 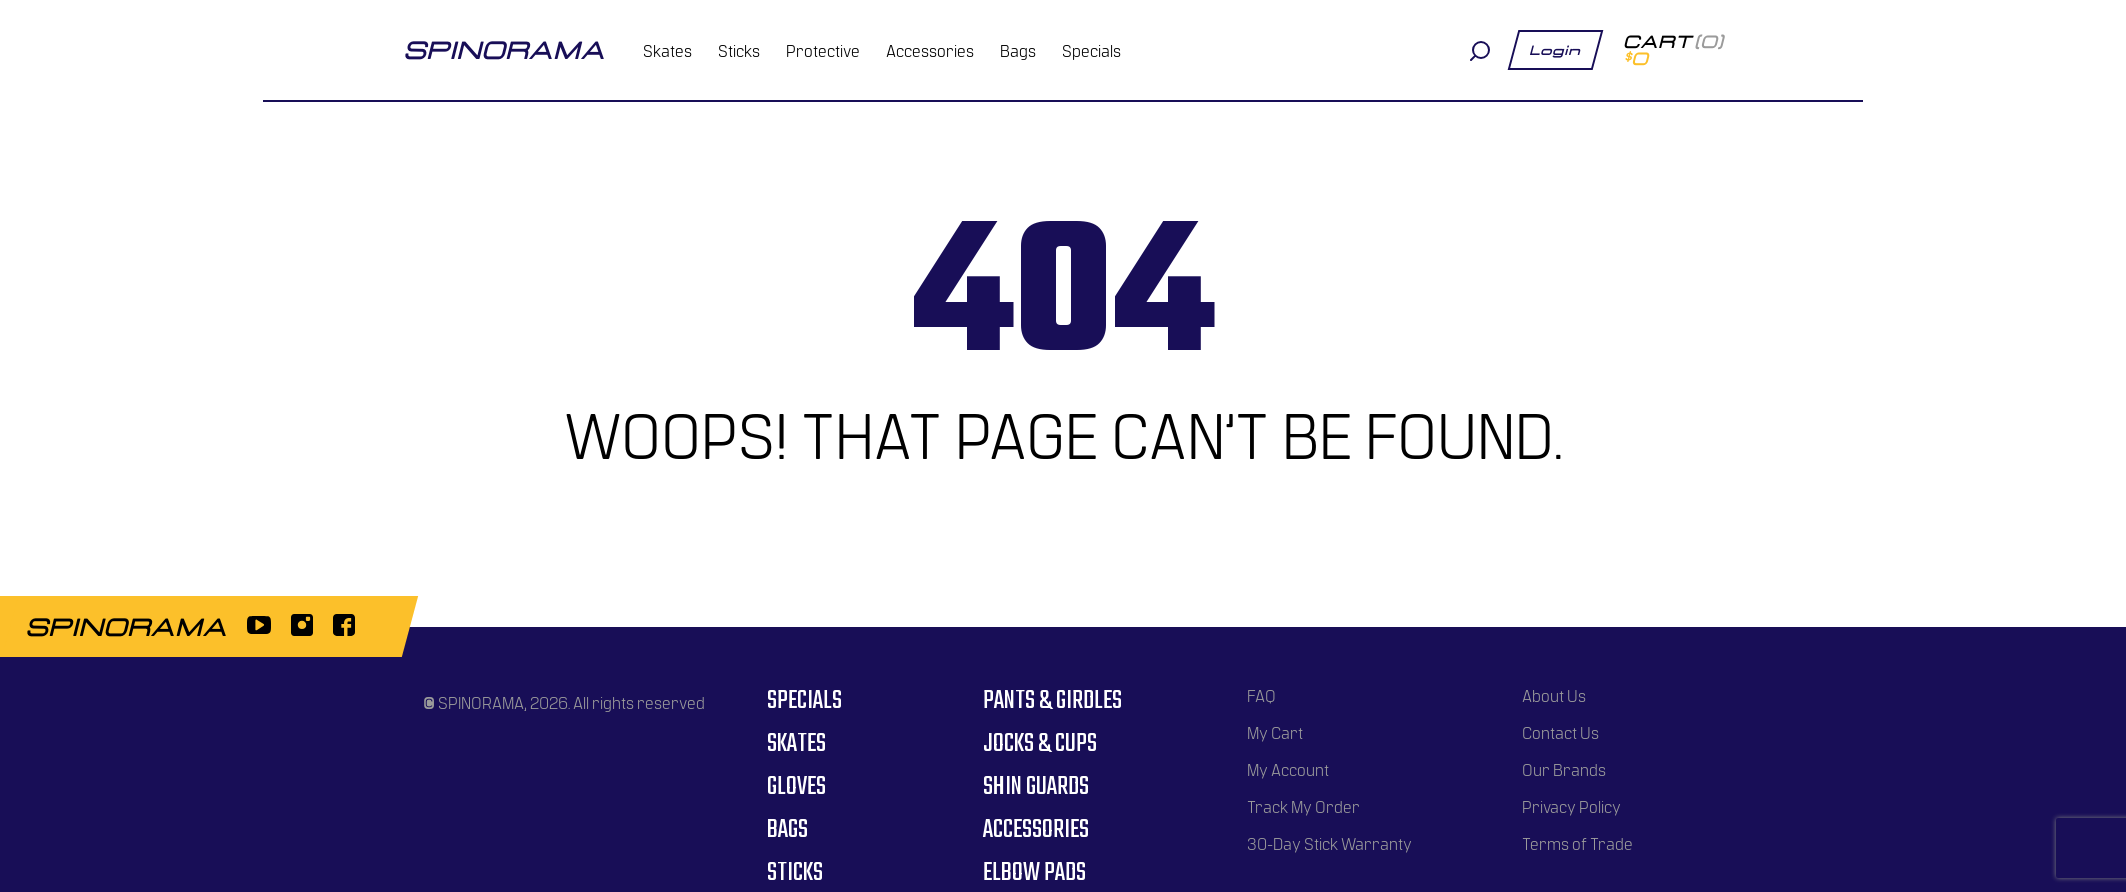 I want to click on spinorama, so click(x=504, y=50).